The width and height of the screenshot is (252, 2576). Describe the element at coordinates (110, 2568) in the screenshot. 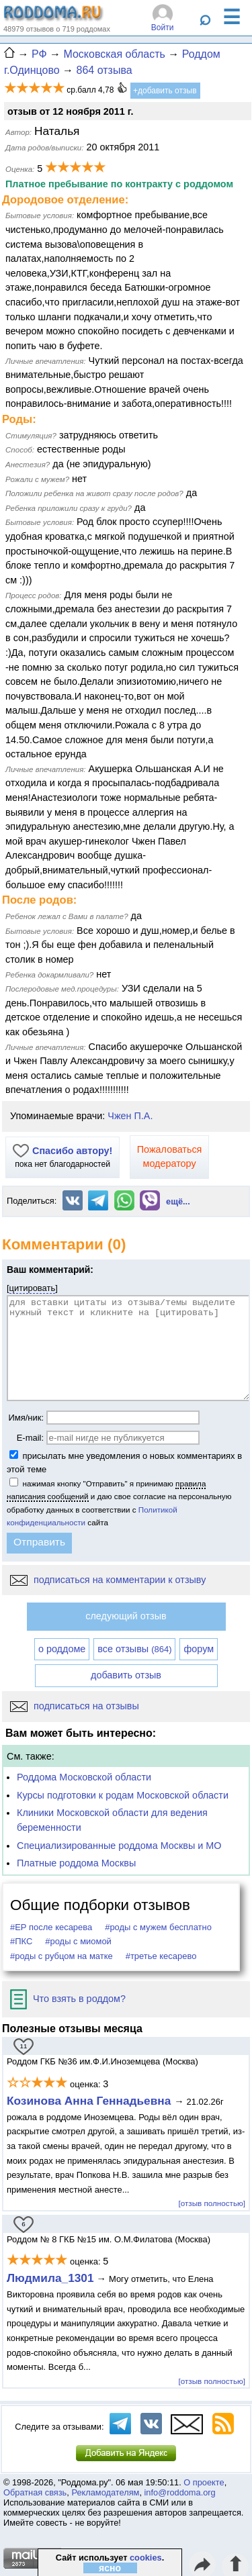

I see `ясно` at that location.